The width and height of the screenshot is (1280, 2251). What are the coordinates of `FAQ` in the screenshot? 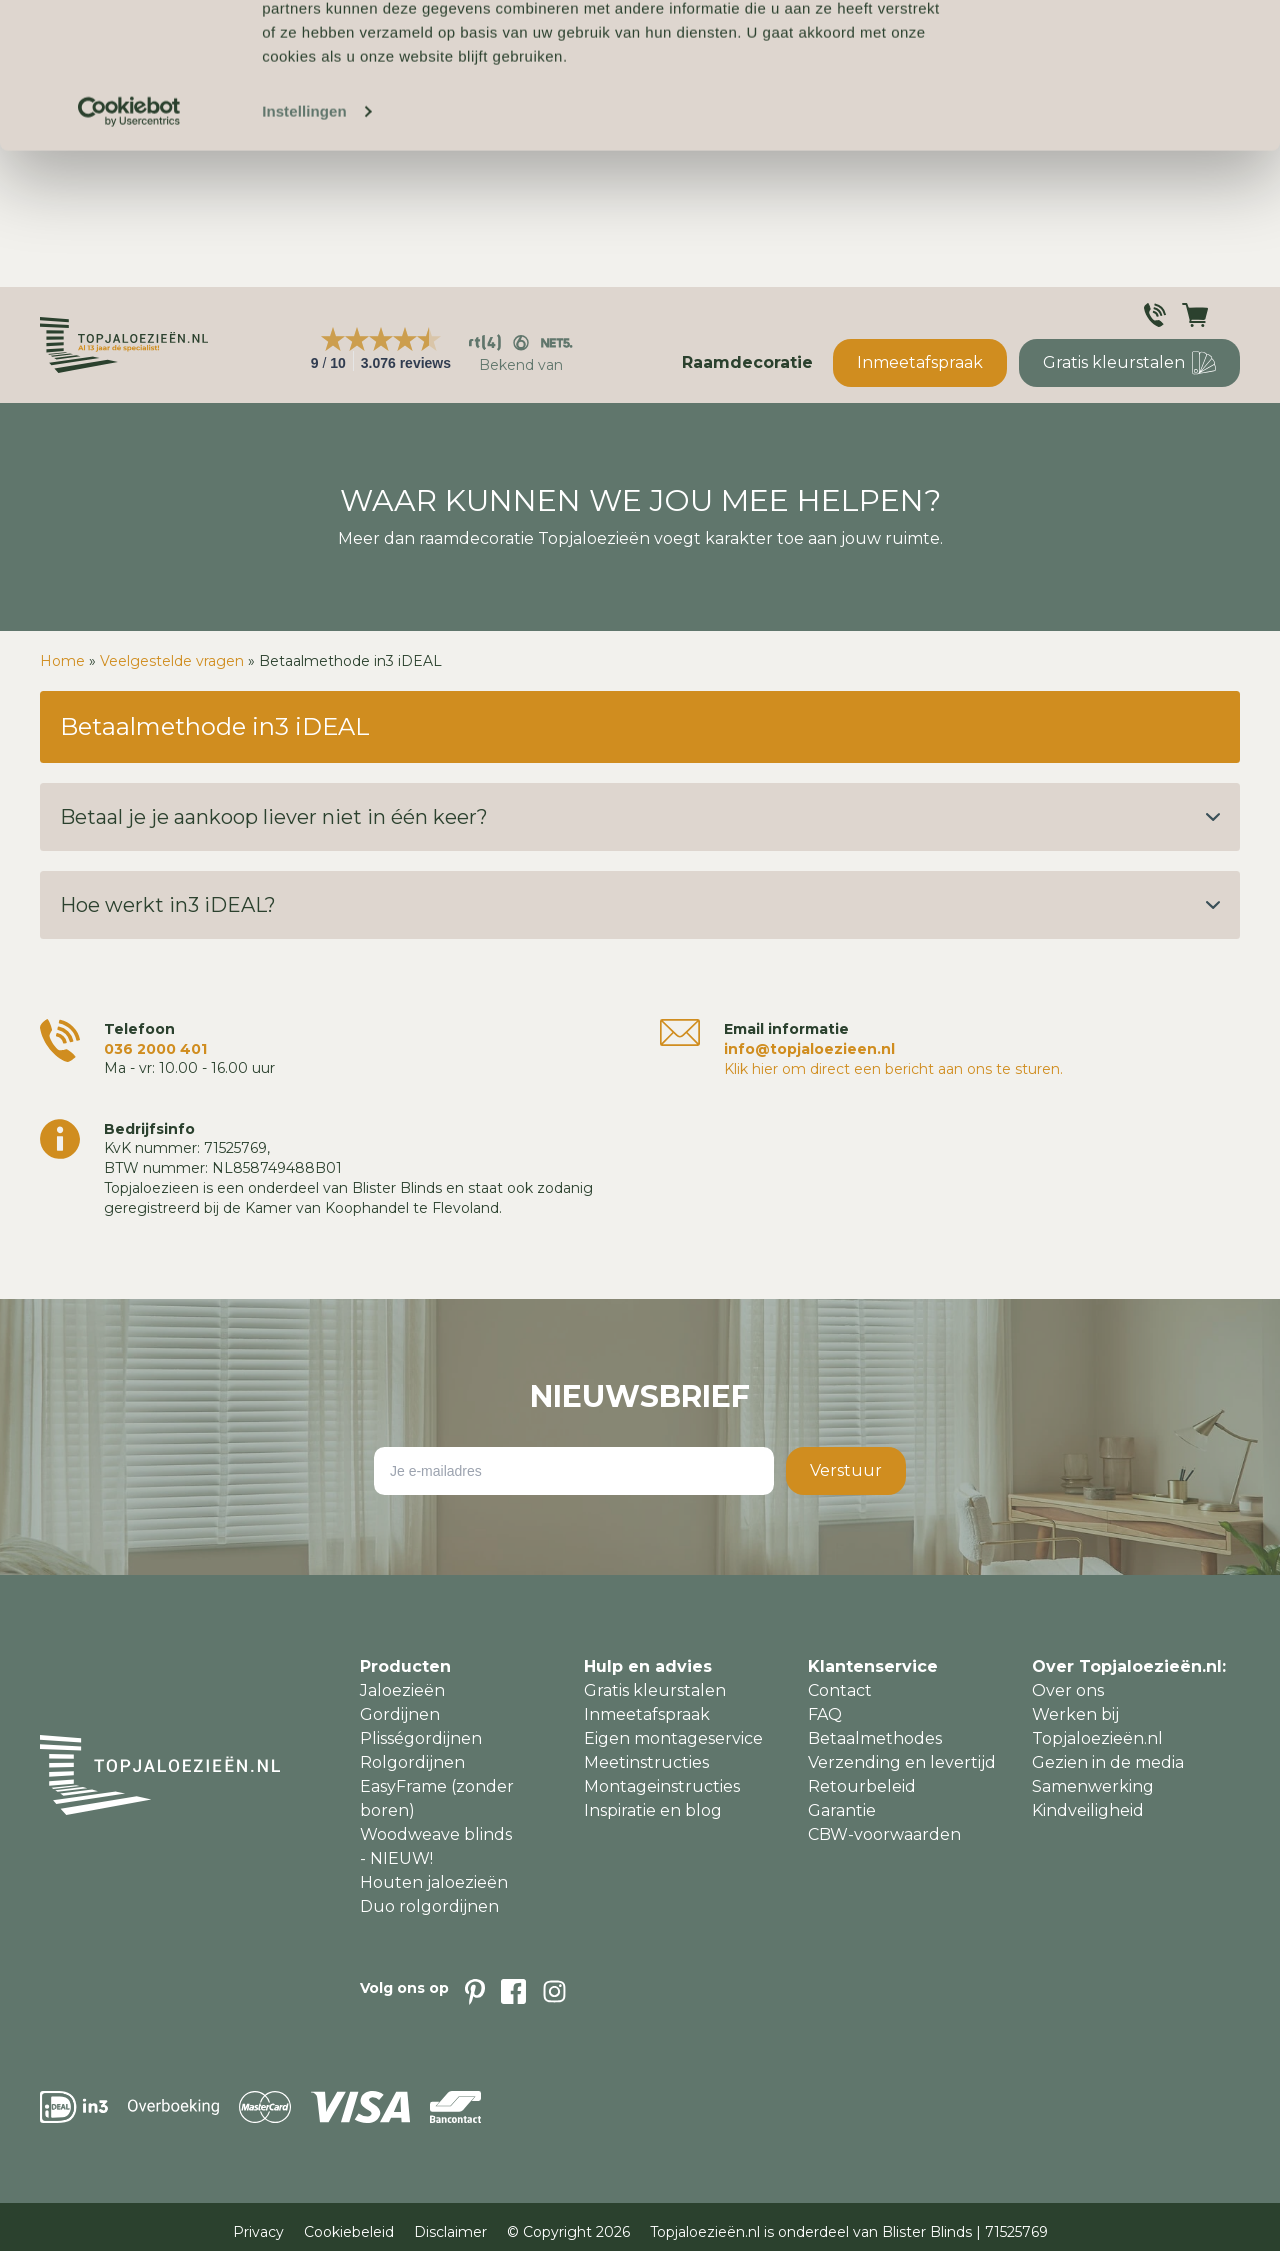 It's located at (825, 1714).